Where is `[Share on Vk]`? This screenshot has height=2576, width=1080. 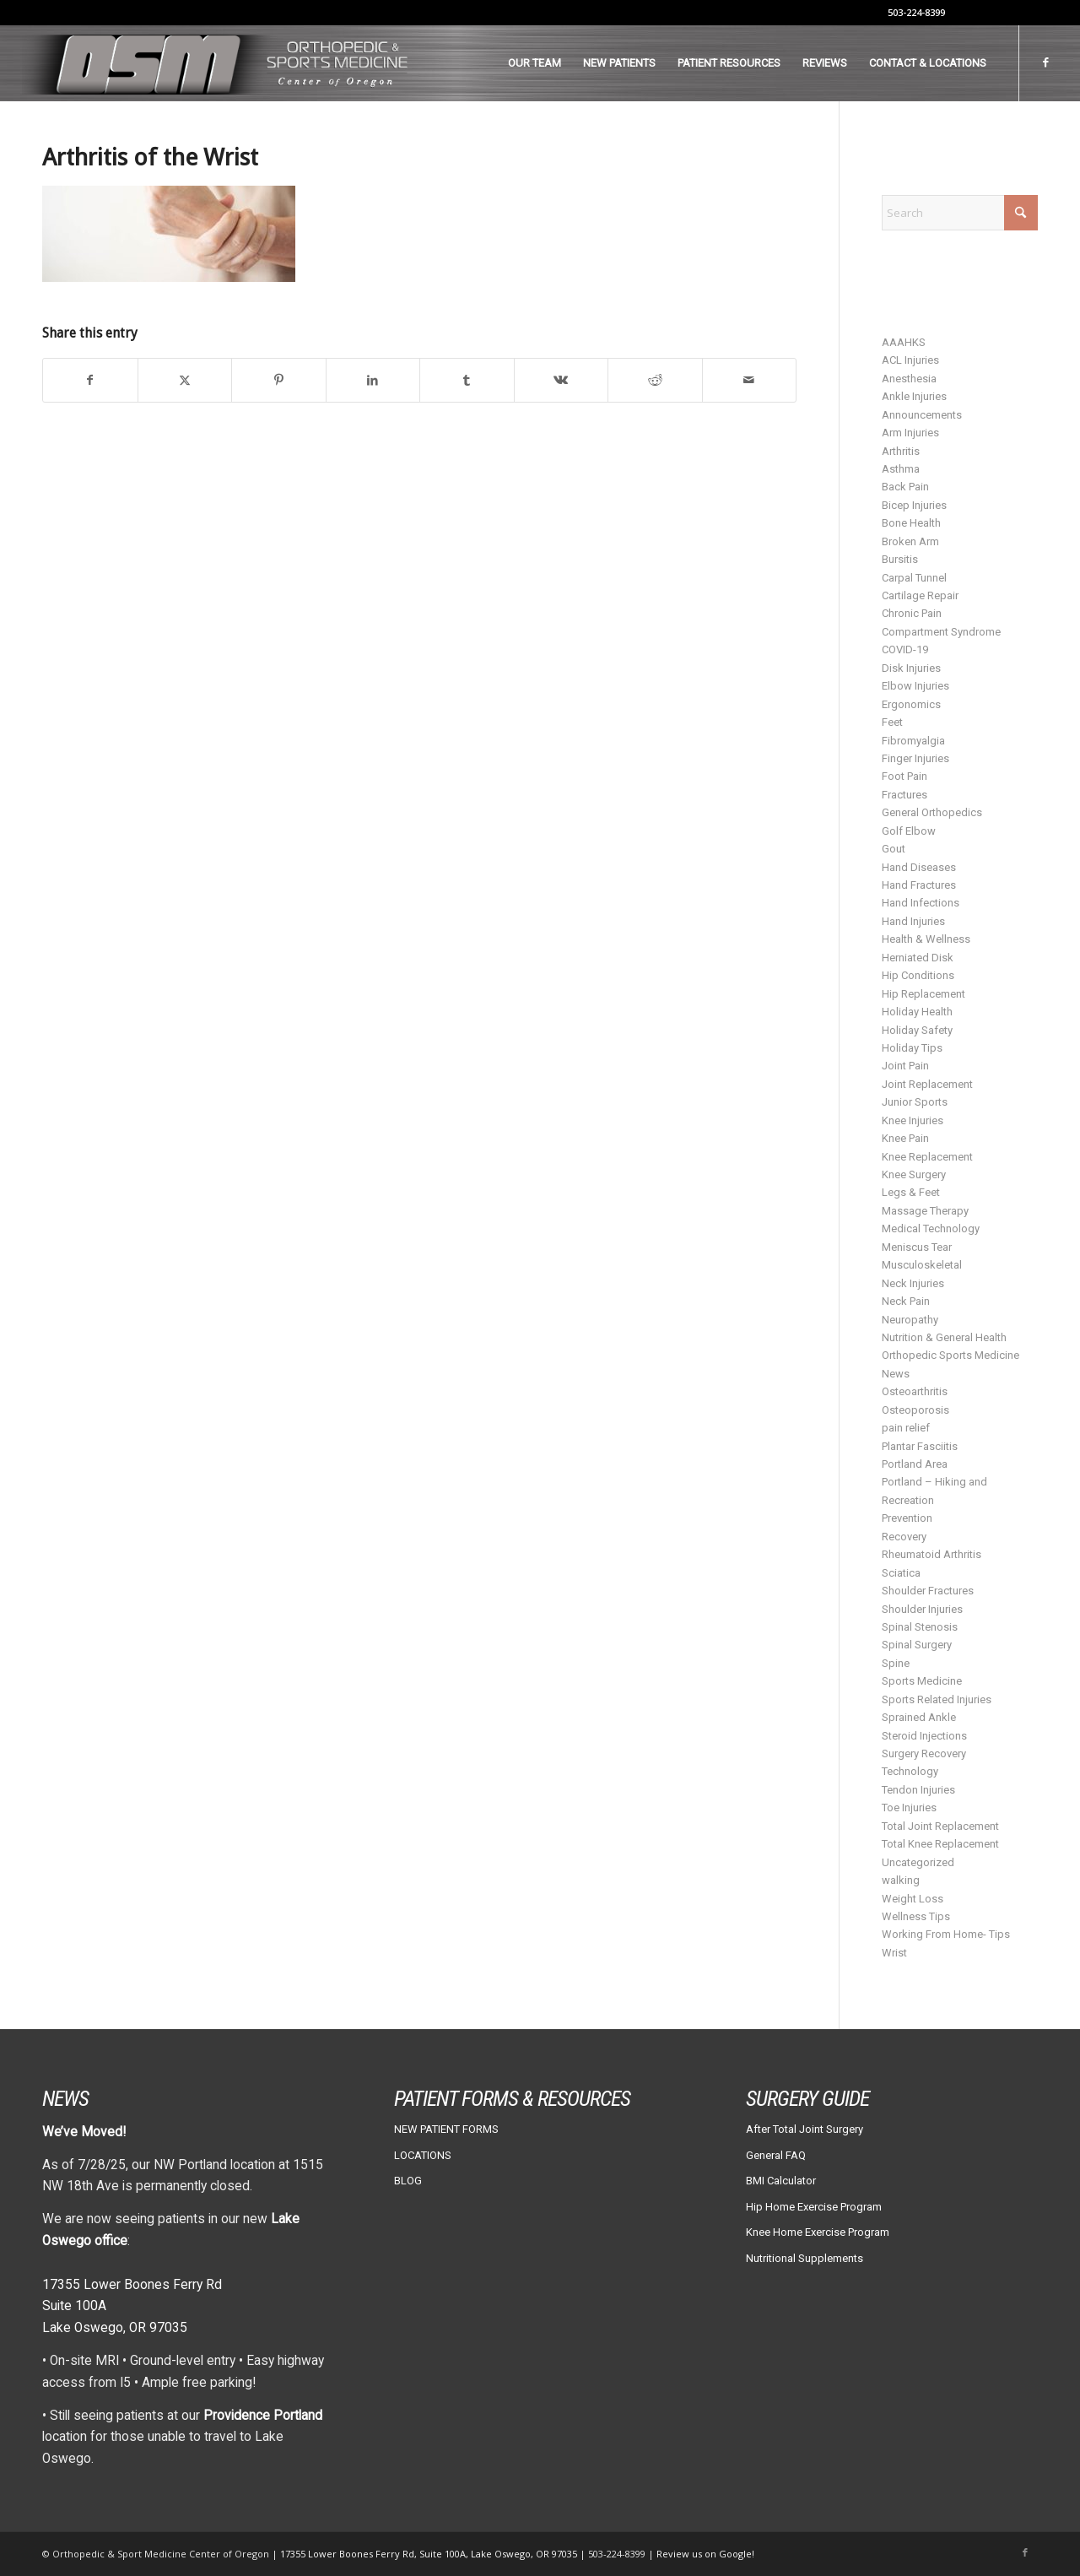
[Share on Vk] is located at coordinates (561, 380).